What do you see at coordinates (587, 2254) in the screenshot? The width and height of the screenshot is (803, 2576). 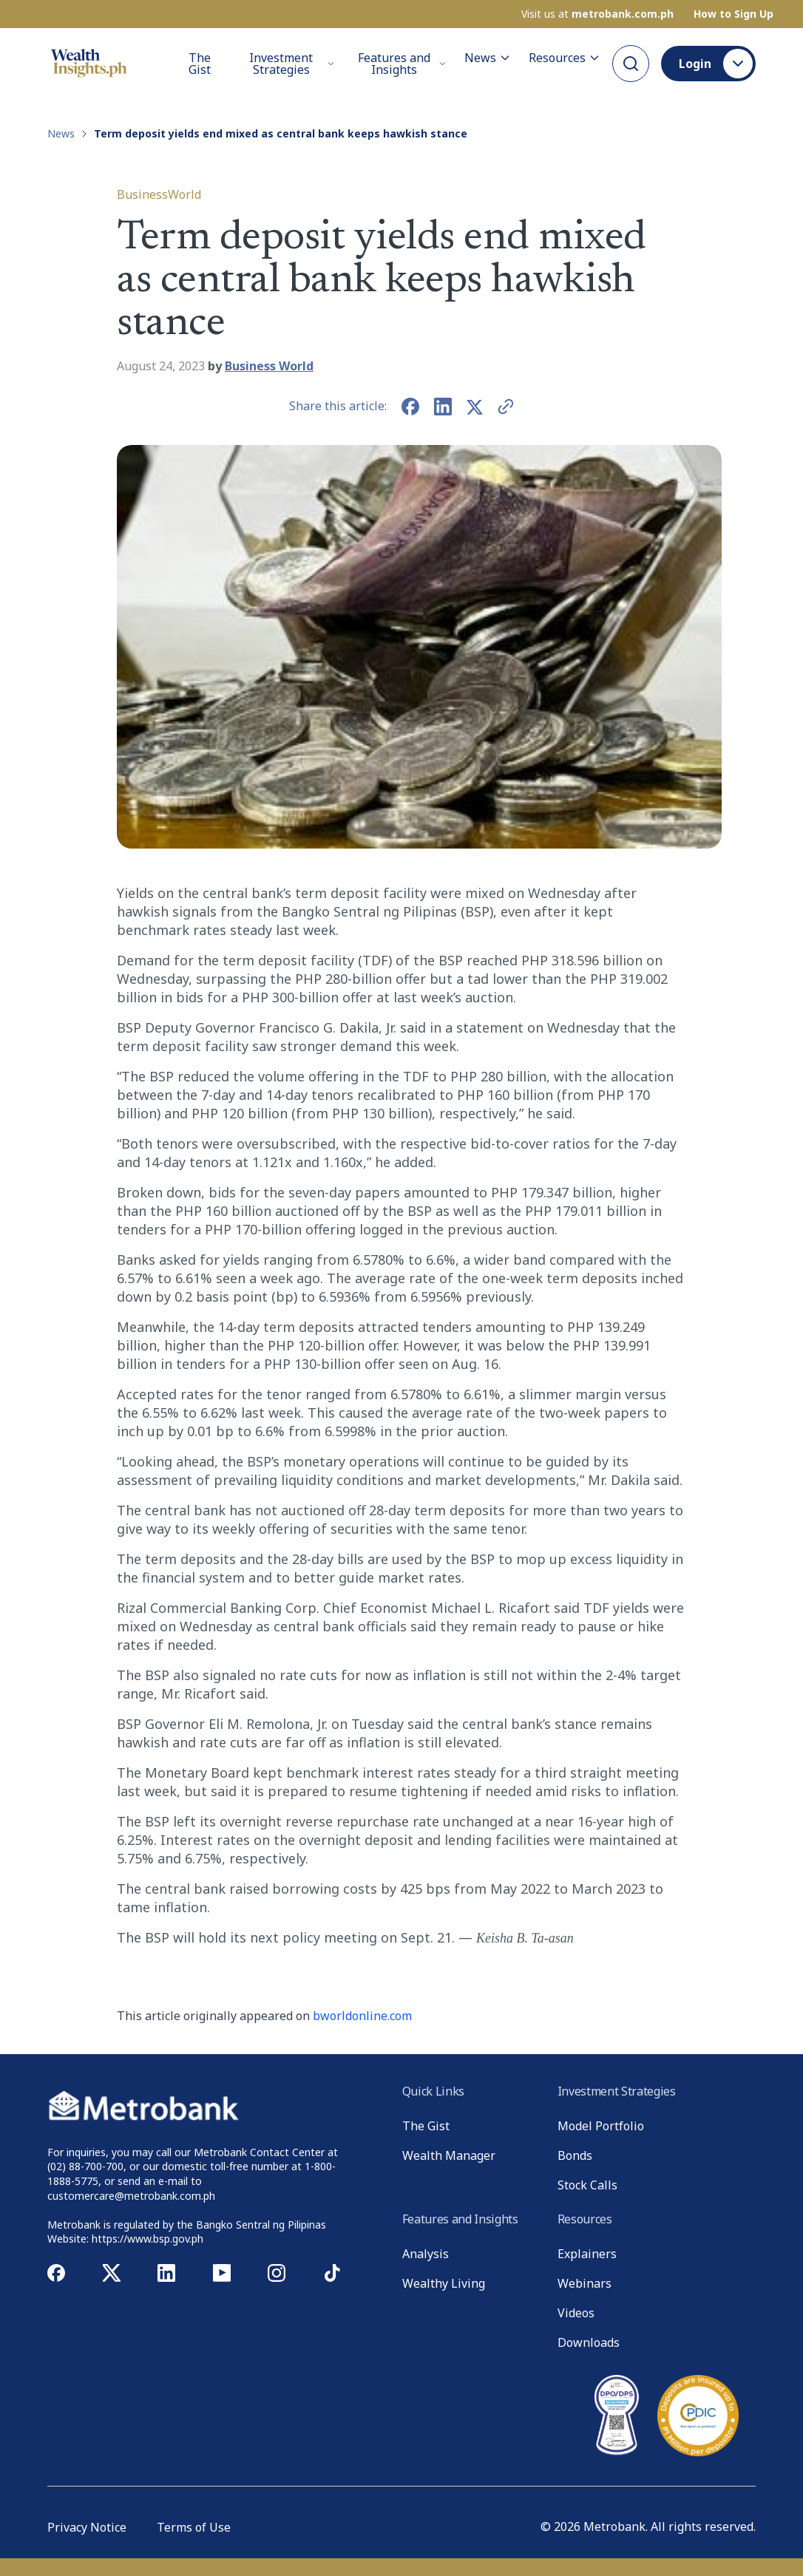 I see `Explainers` at bounding box center [587, 2254].